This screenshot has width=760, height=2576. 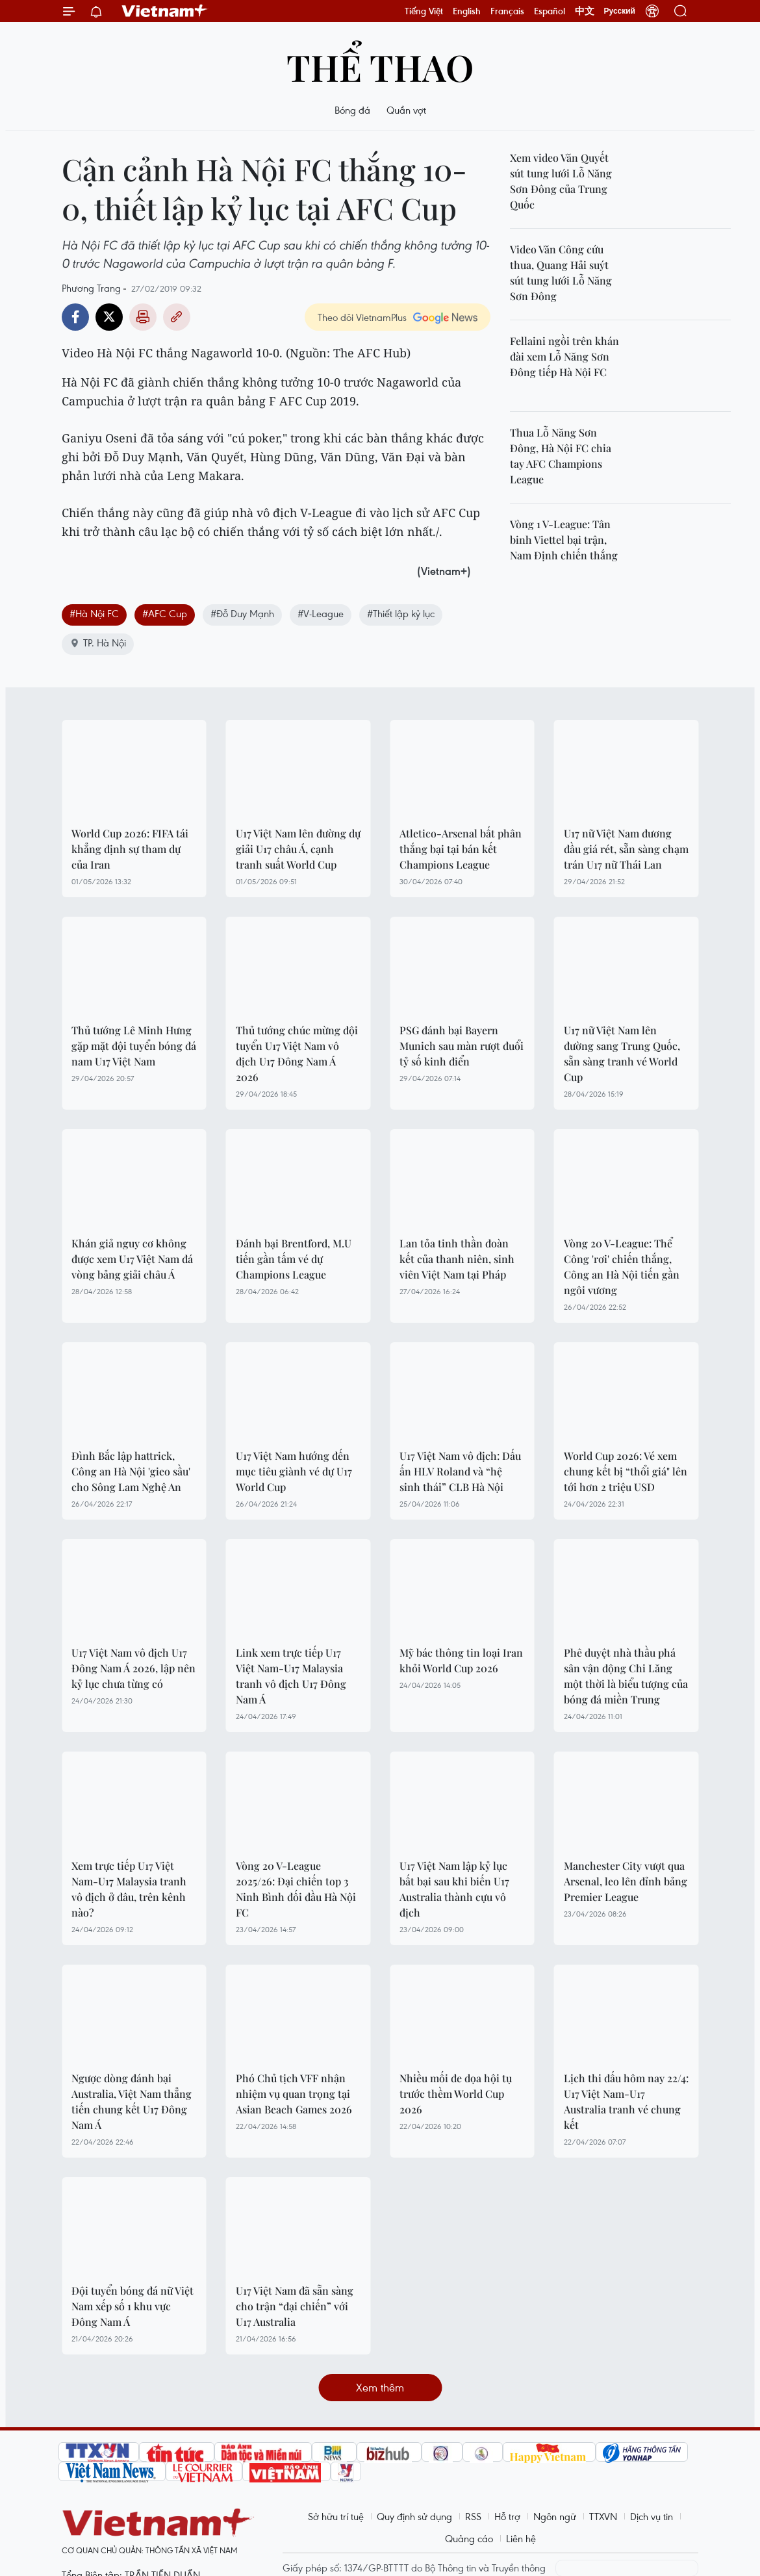 What do you see at coordinates (622, 1053) in the screenshot?
I see `U17 nữ Việt Nam lên đường sang Trung Quốc, sẵn sàng tranh vé World Cup` at bounding box center [622, 1053].